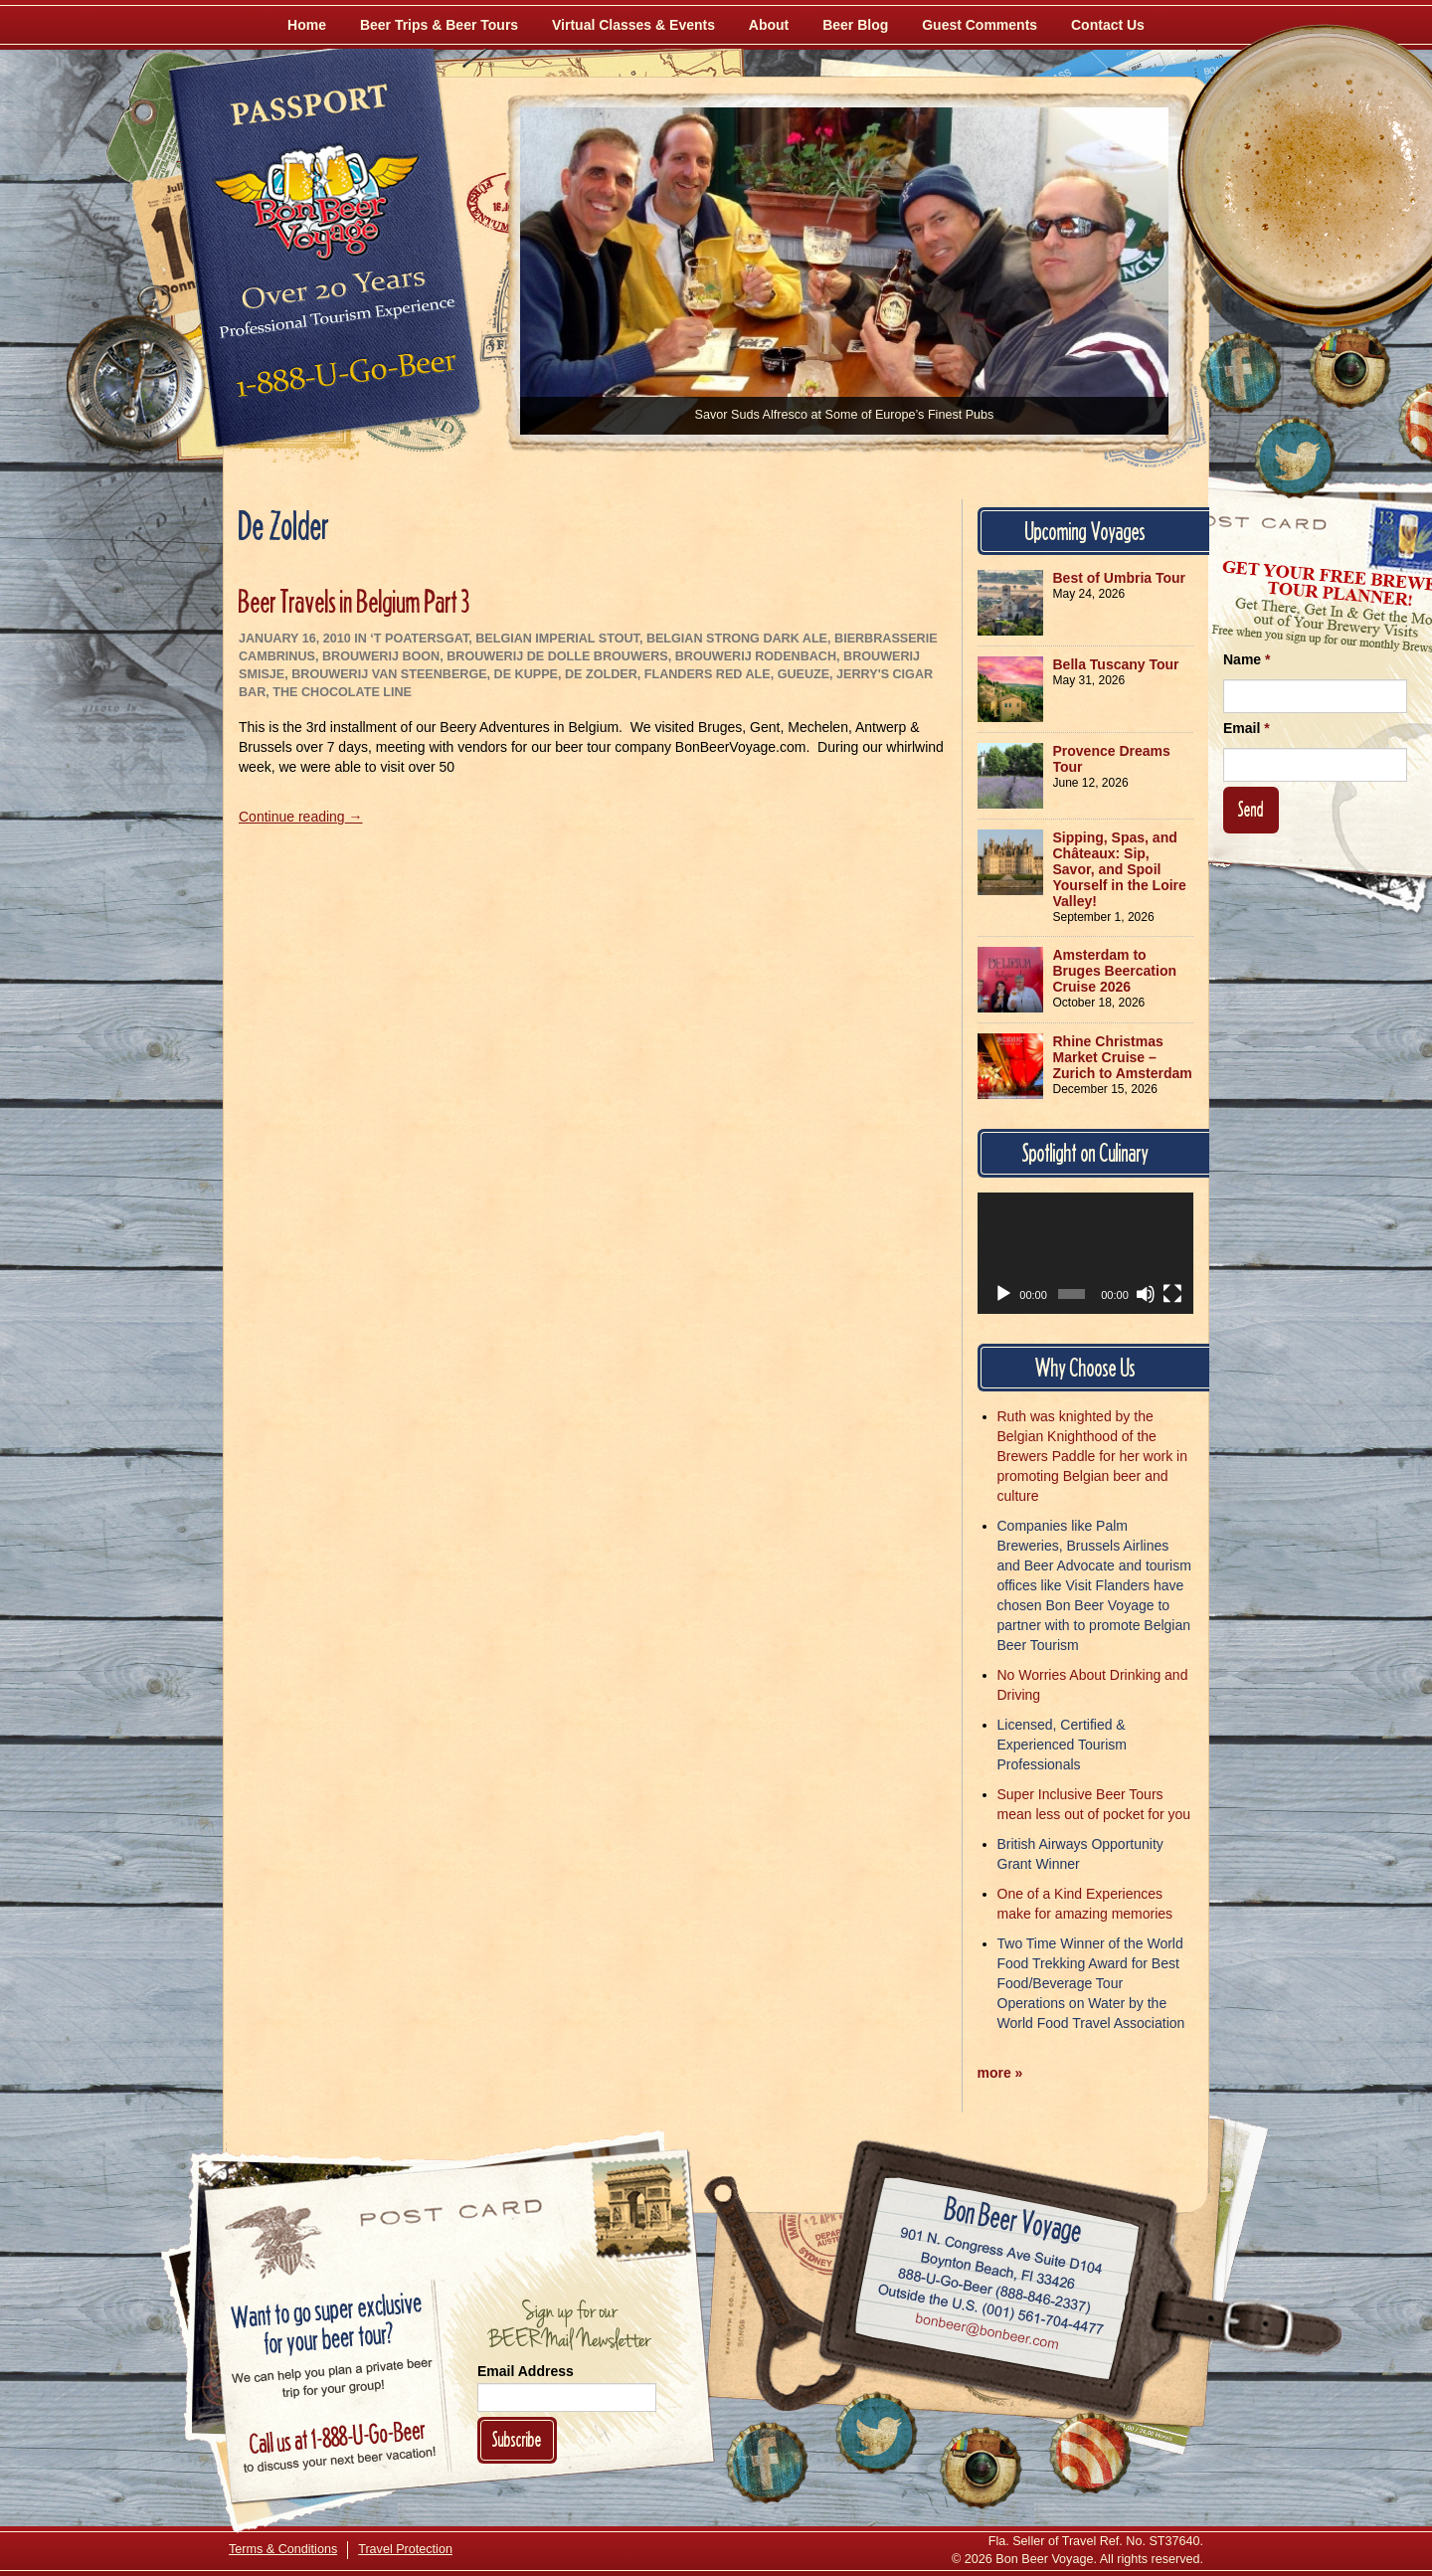 This screenshot has height=2576, width=1432. What do you see at coordinates (557, 638) in the screenshot?
I see `Belgian Imperial Stout` at bounding box center [557, 638].